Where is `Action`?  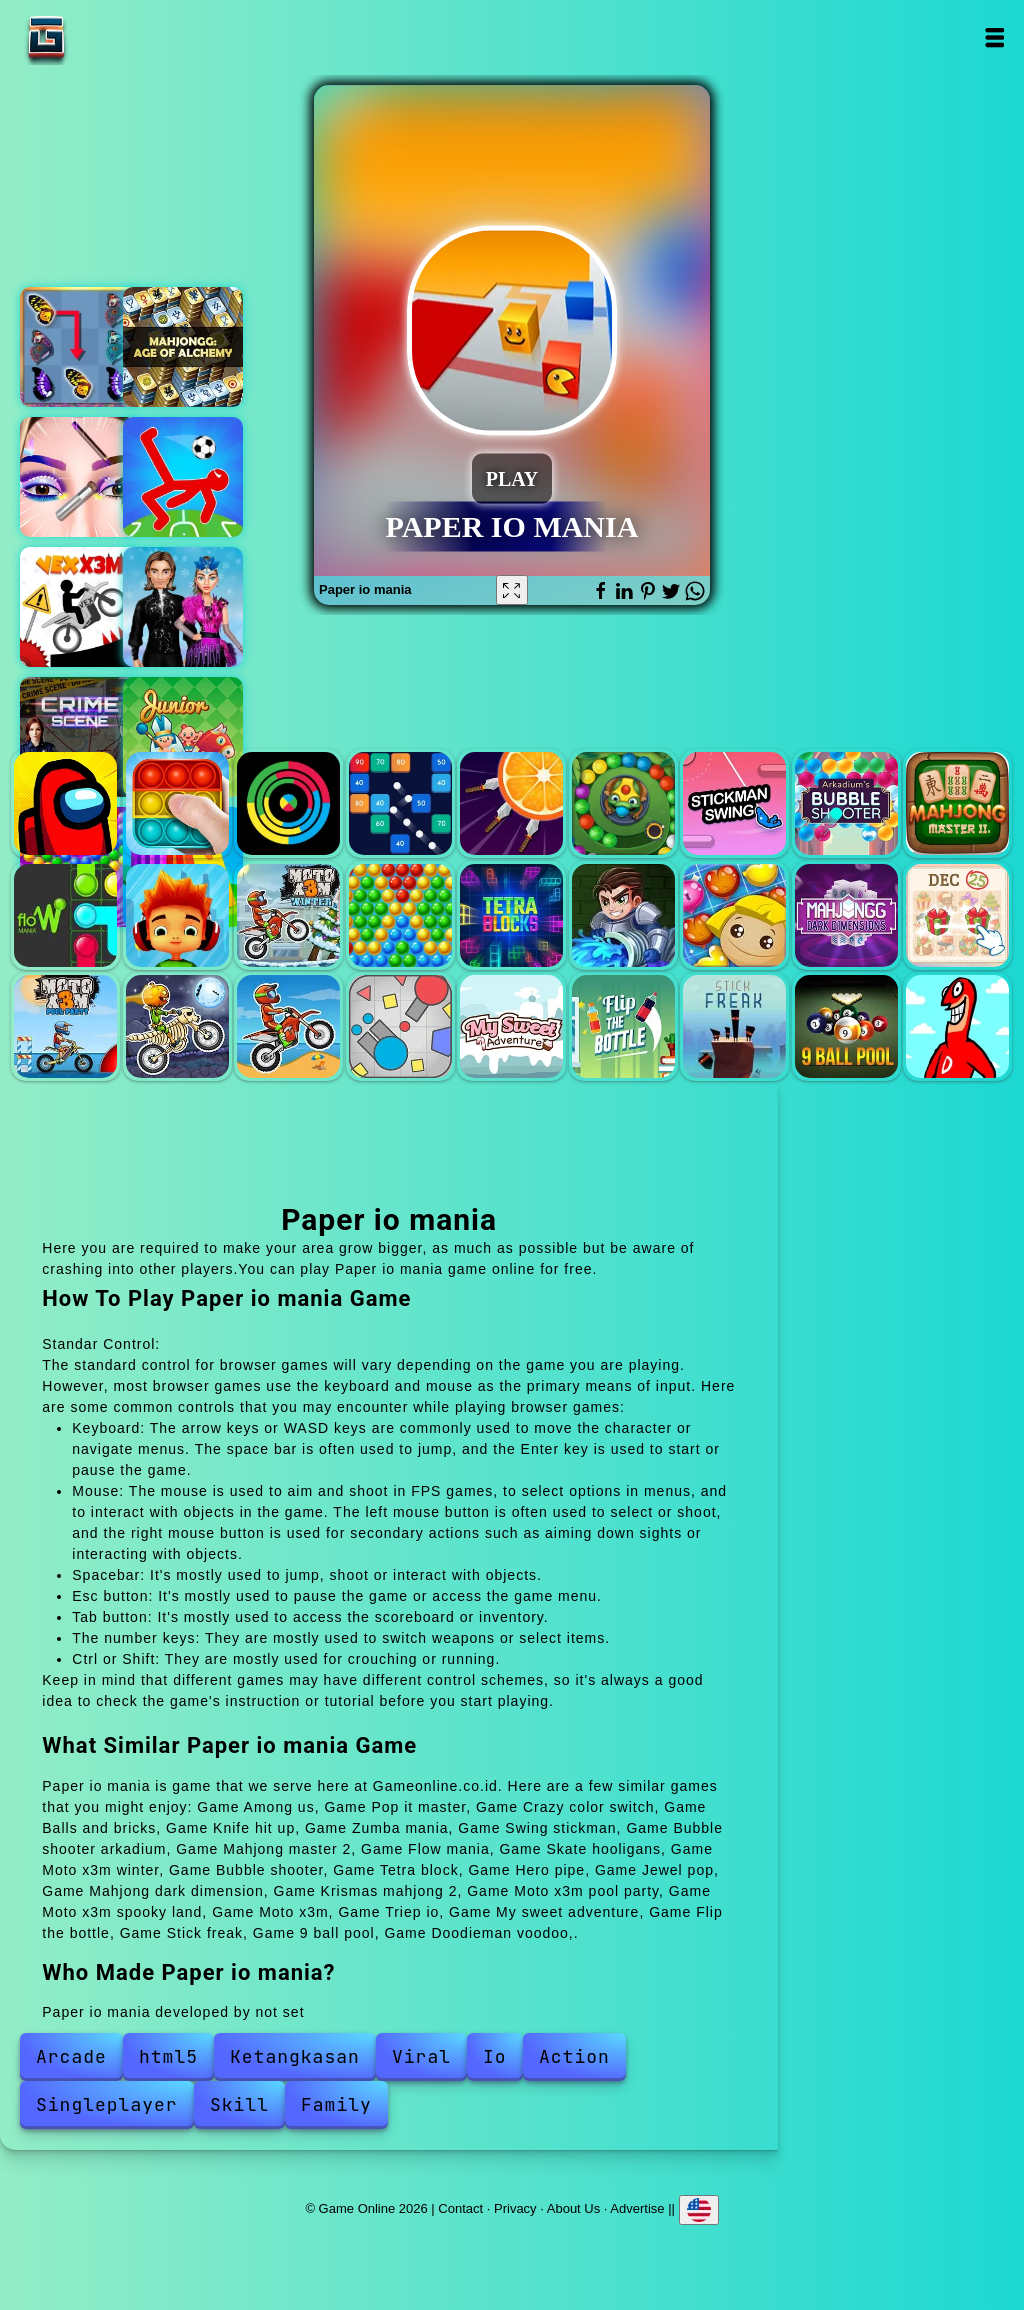
Action is located at coordinates (574, 2056).